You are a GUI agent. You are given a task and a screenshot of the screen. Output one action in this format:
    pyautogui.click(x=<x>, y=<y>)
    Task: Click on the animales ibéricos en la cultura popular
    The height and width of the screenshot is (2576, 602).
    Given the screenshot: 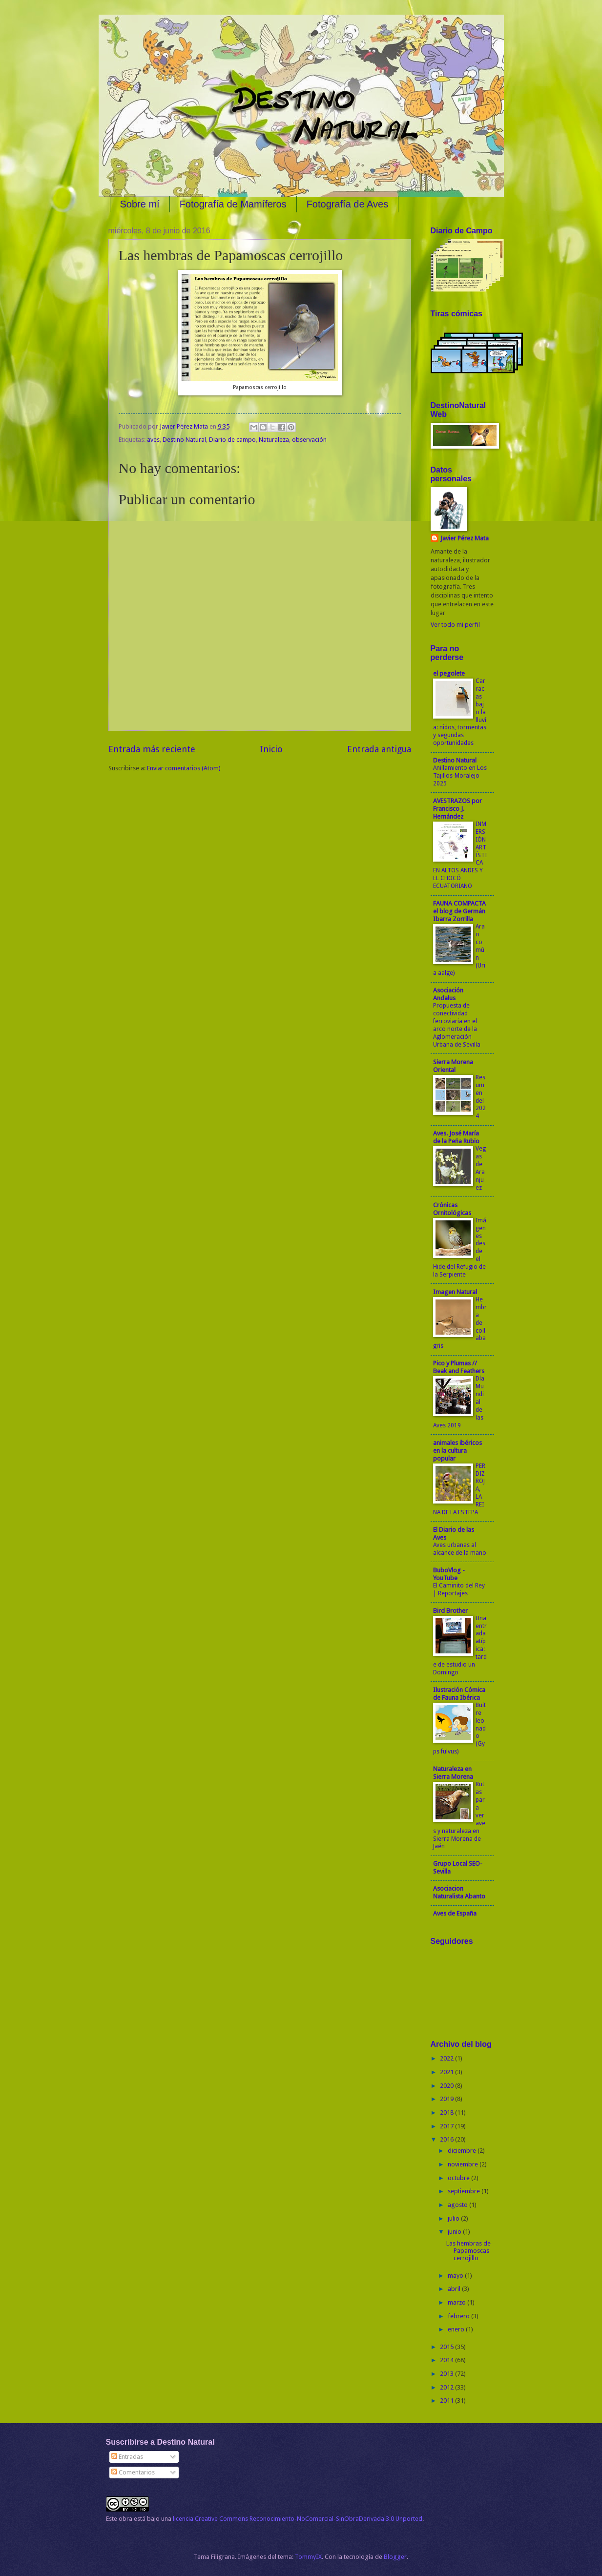 What is the action you would take?
    pyautogui.click(x=457, y=1450)
    